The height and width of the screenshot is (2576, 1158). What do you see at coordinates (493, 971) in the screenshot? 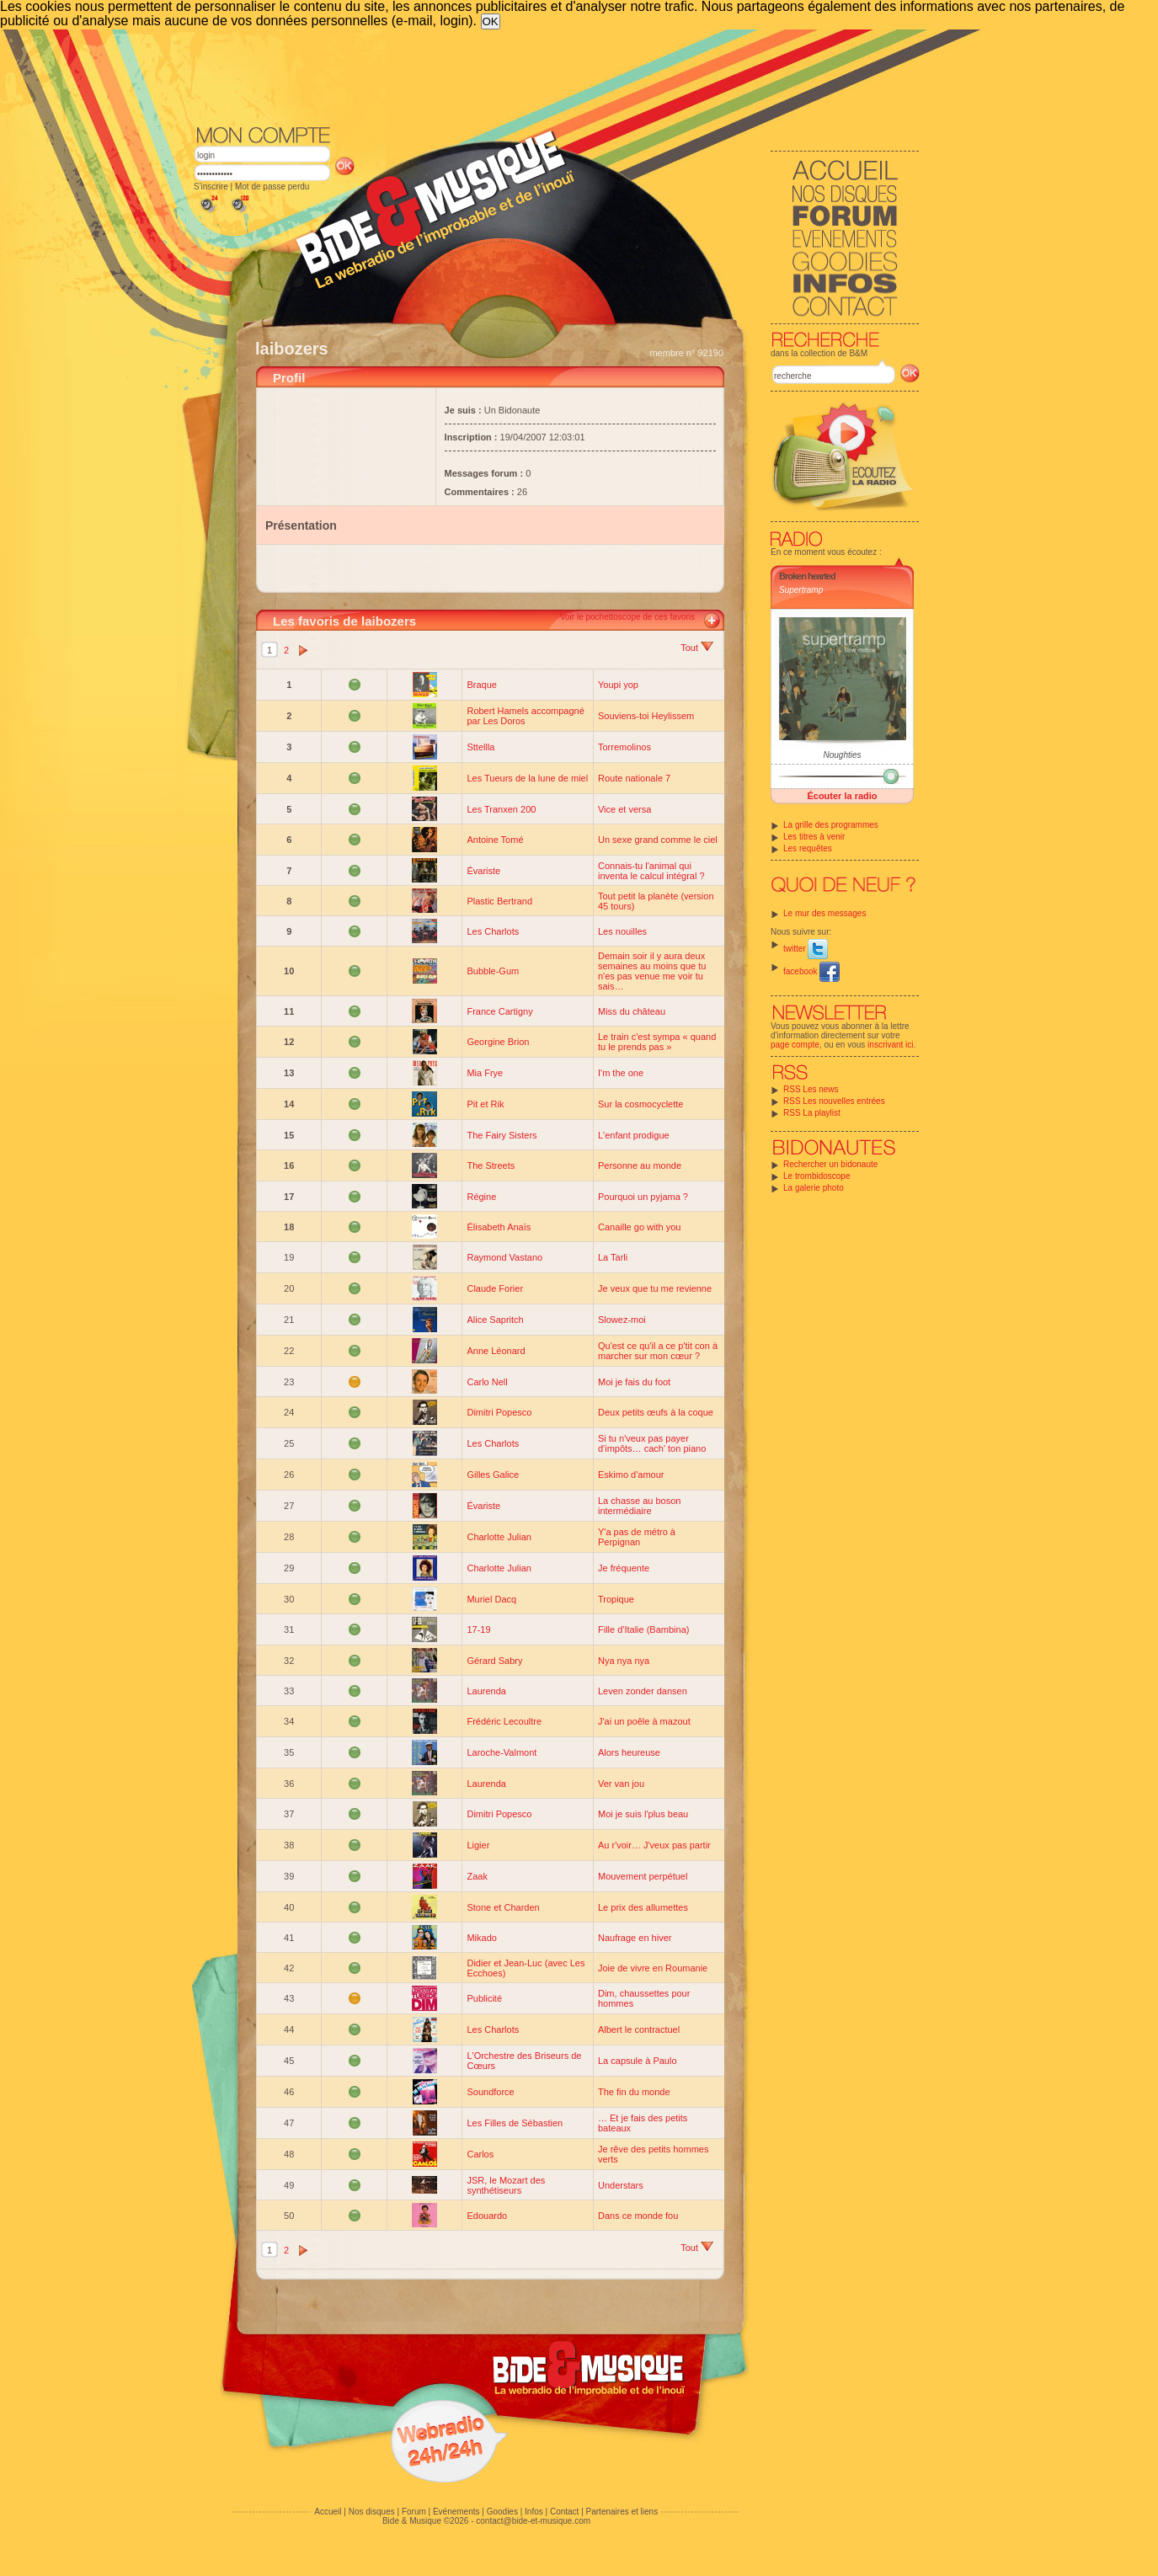
I see `Bubble-Gum` at bounding box center [493, 971].